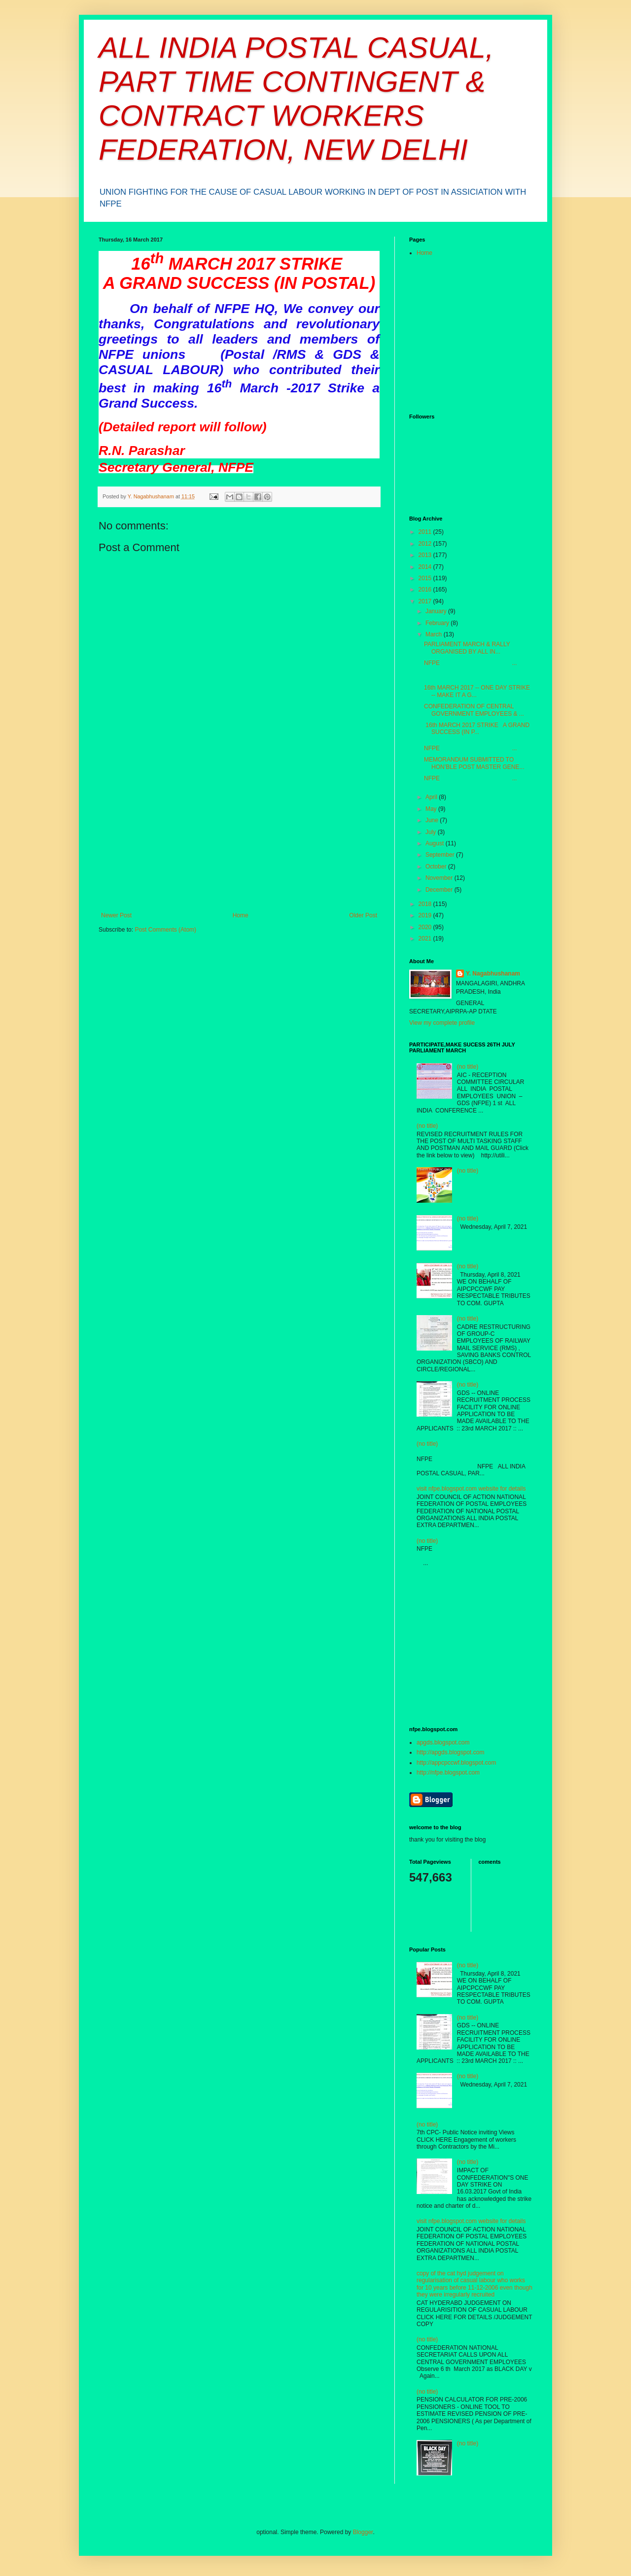  Describe the element at coordinates (493, 973) in the screenshot. I see `Y. Nagabhushanam` at that location.